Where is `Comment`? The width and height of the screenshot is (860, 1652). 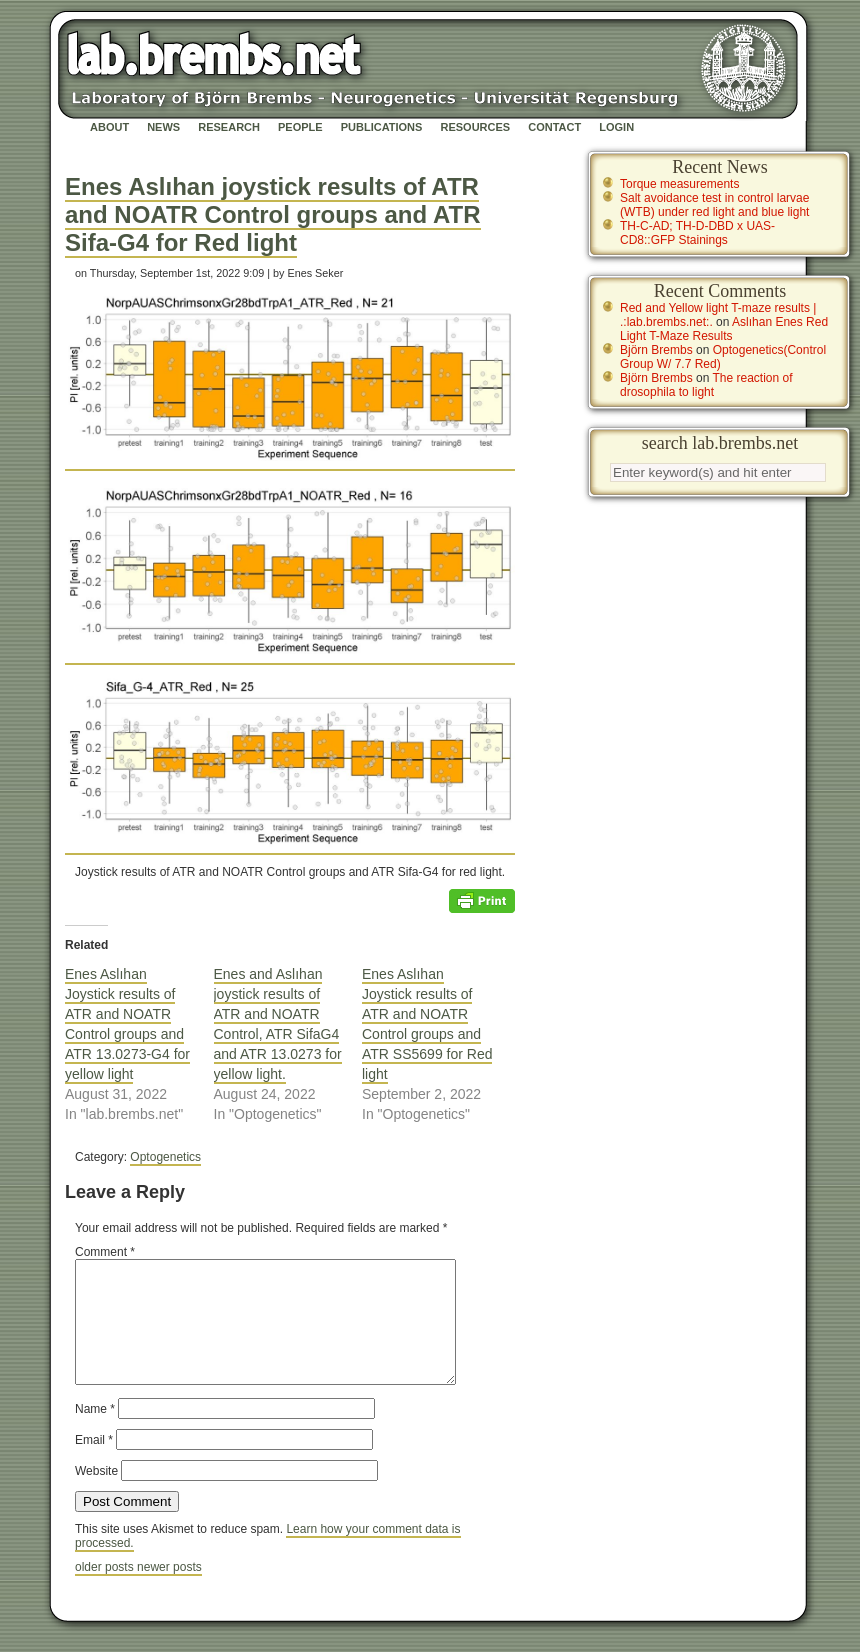
Comment is located at coordinates (105, 1252).